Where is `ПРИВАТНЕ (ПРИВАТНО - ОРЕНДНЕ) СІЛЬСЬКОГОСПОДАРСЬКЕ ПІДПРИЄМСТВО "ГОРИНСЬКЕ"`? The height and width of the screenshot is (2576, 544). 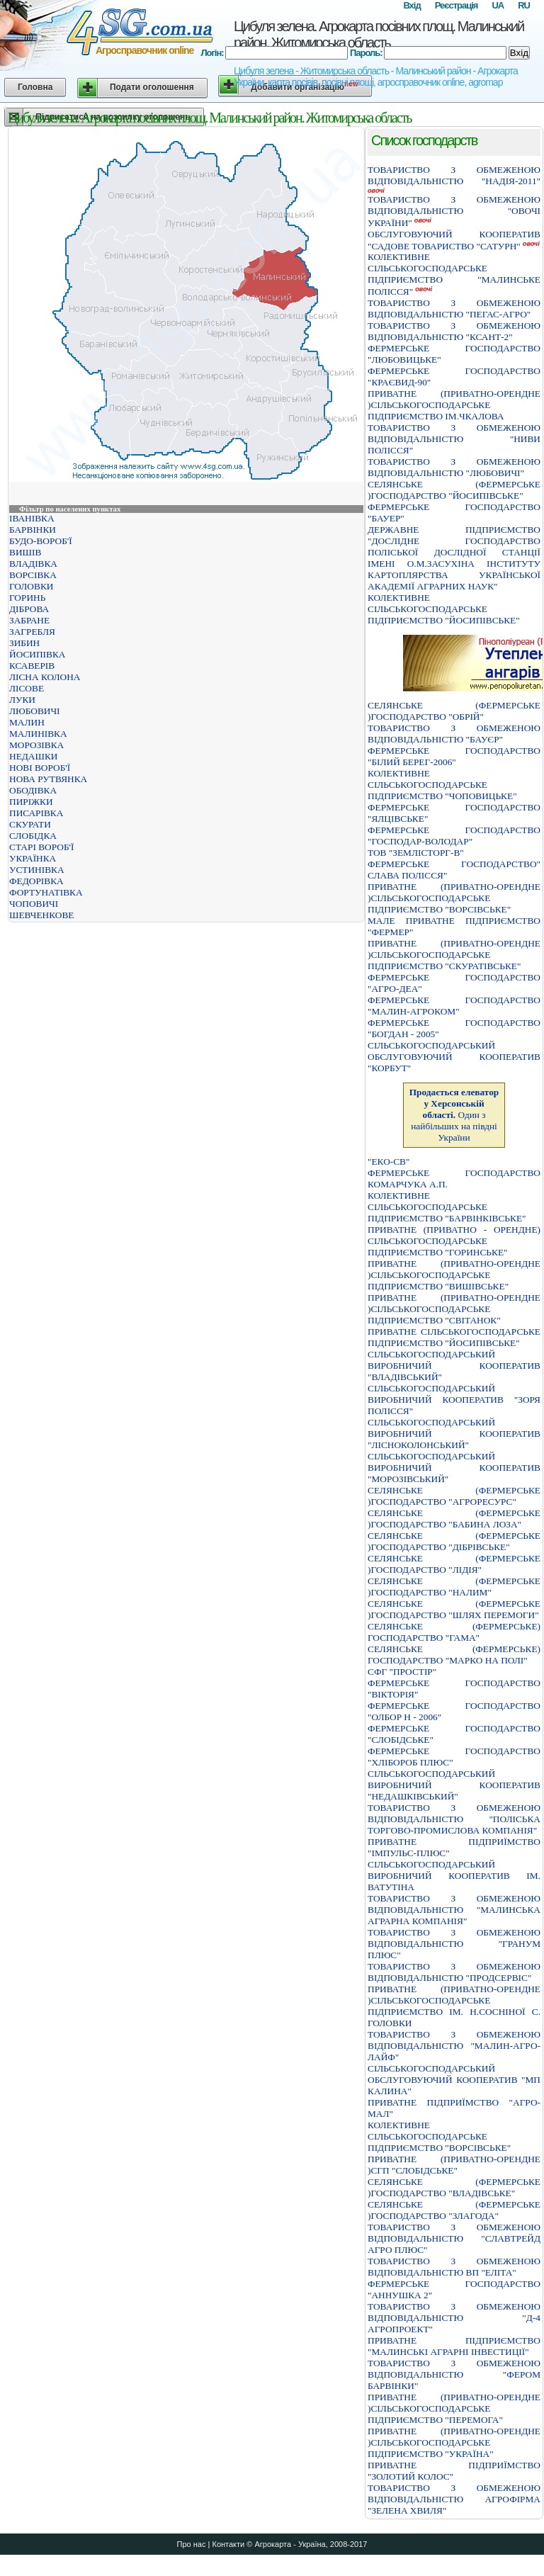 ПРИВАТНЕ (ПРИВАТНО - ОРЕНДНЕ) СІЛЬСЬКОГОСПОДАРСЬКЕ ПІДПРИЄМСТВО "ГОРИНСЬКЕ" is located at coordinates (454, 1241).